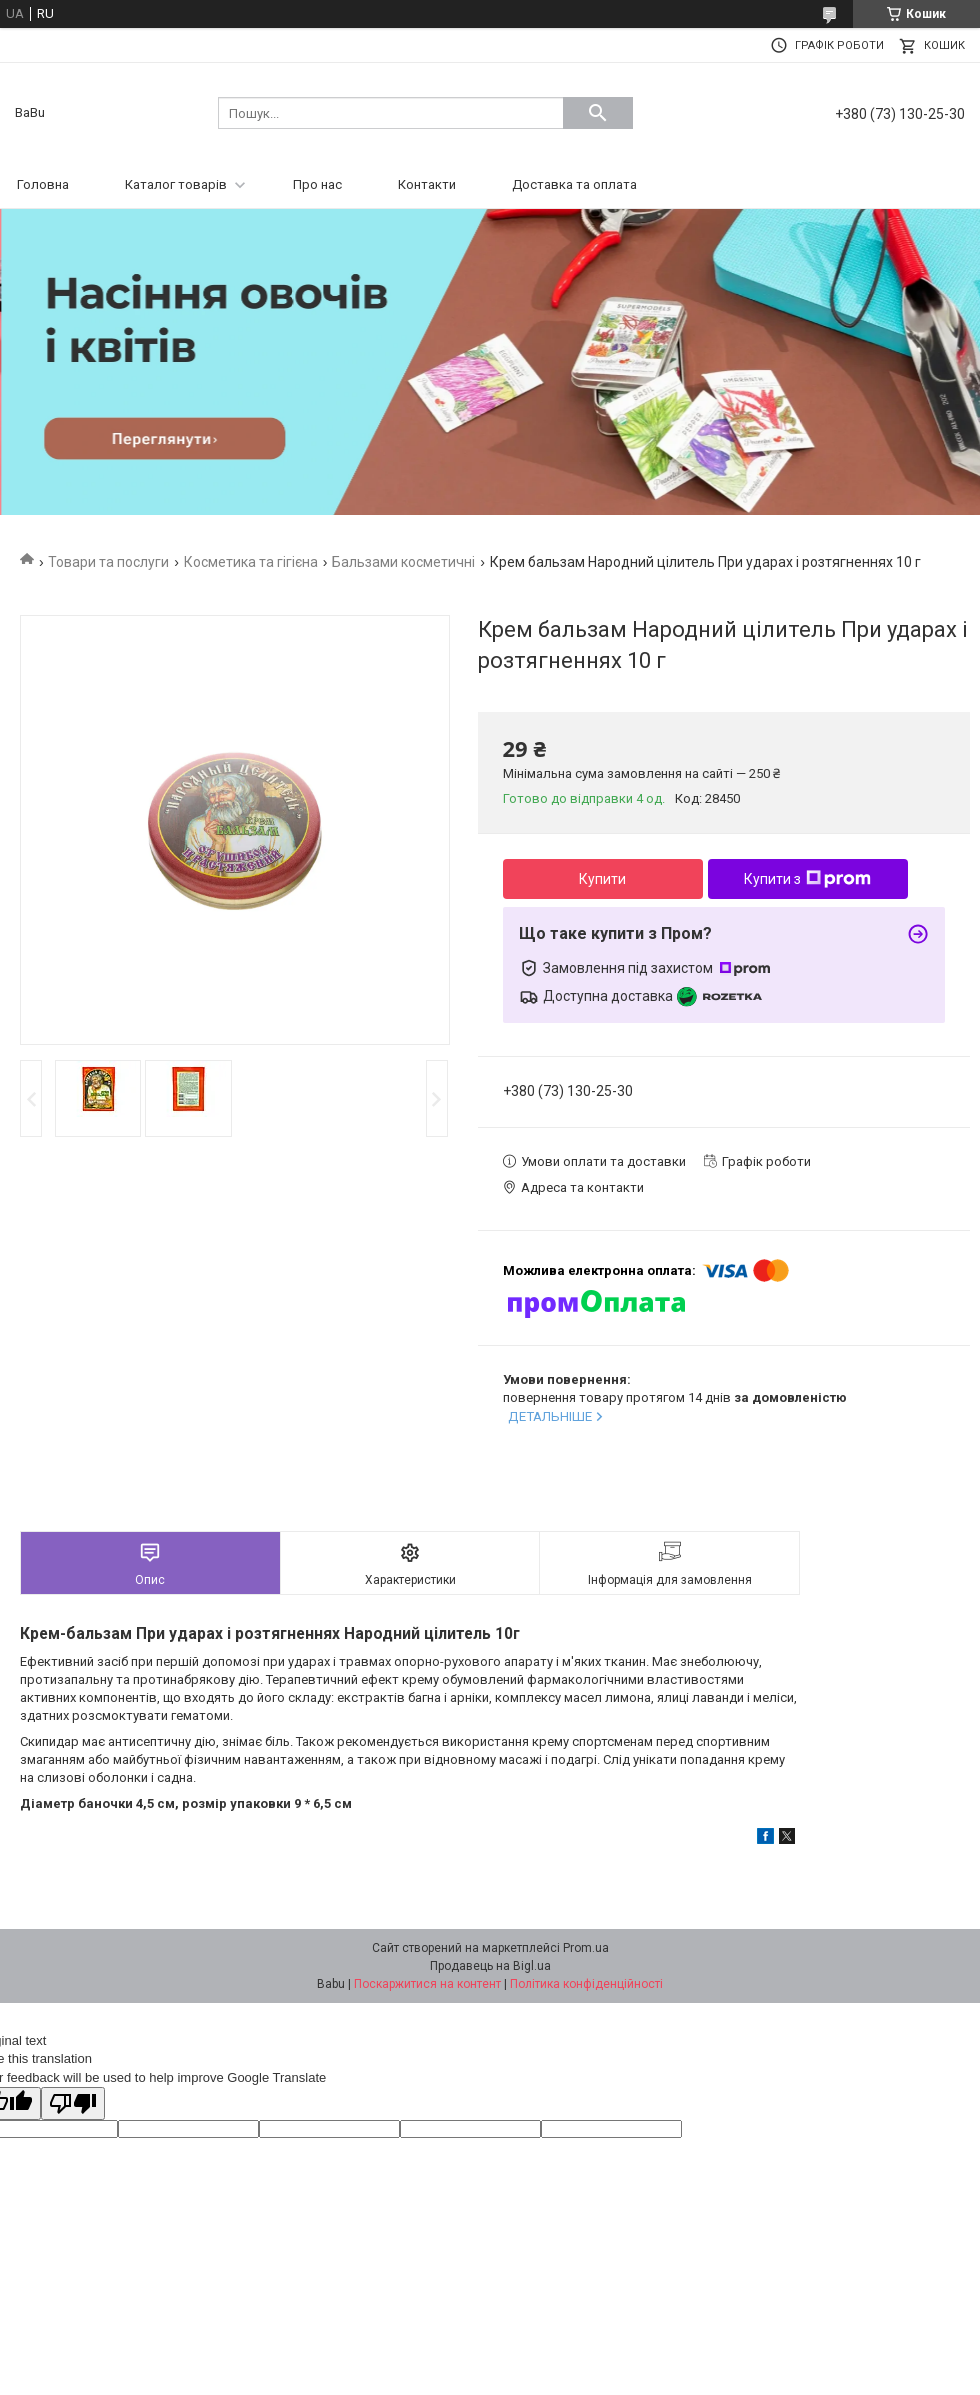 Image resolution: width=980 pixels, height=2395 pixels. What do you see at coordinates (586, 1984) in the screenshot?
I see `Політика конфіденційності` at bounding box center [586, 1984].